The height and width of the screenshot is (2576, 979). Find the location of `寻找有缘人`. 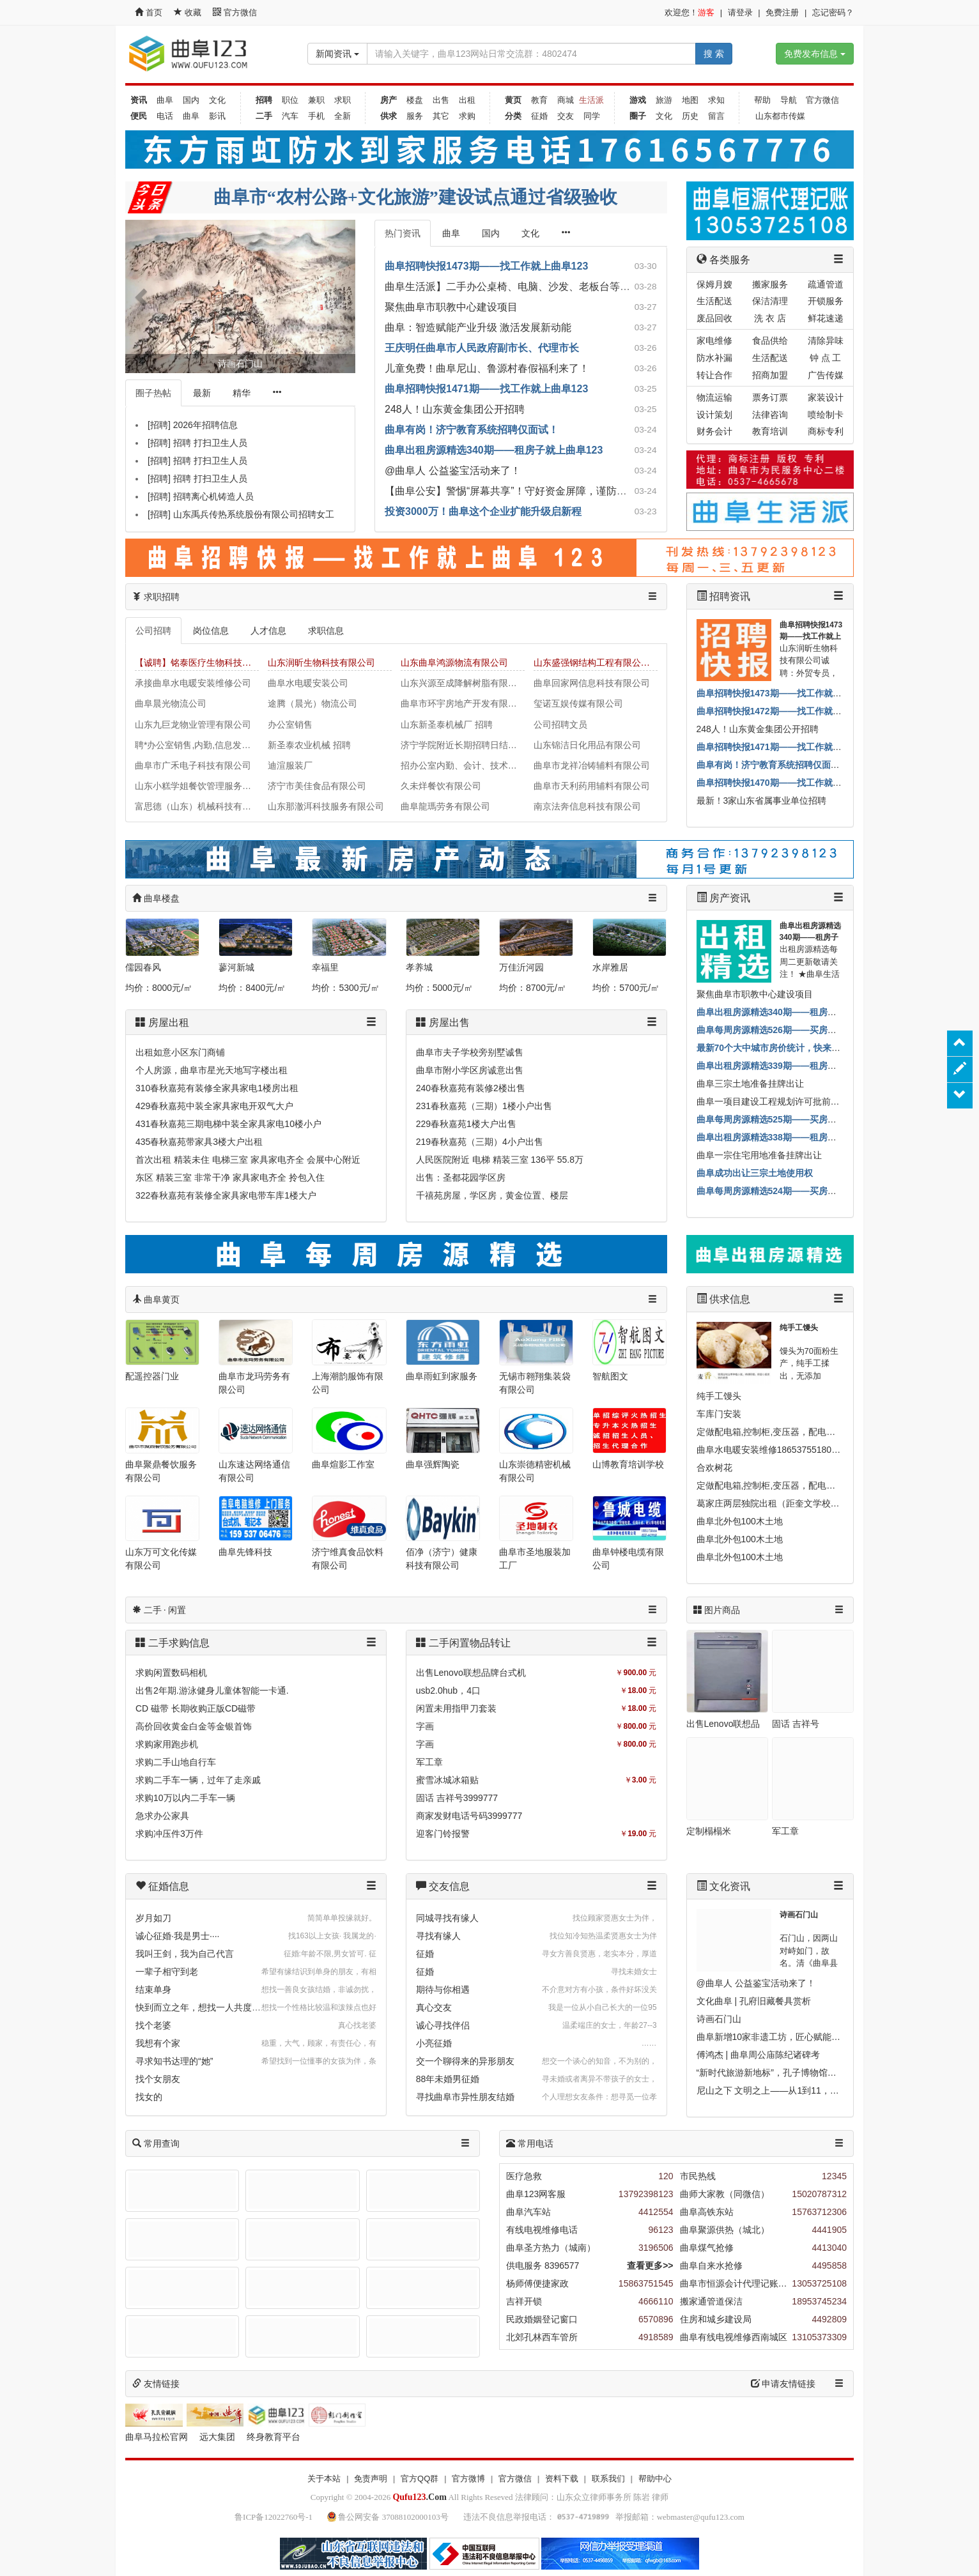

寻找有缘人 is located at coordinates (438, 1936).